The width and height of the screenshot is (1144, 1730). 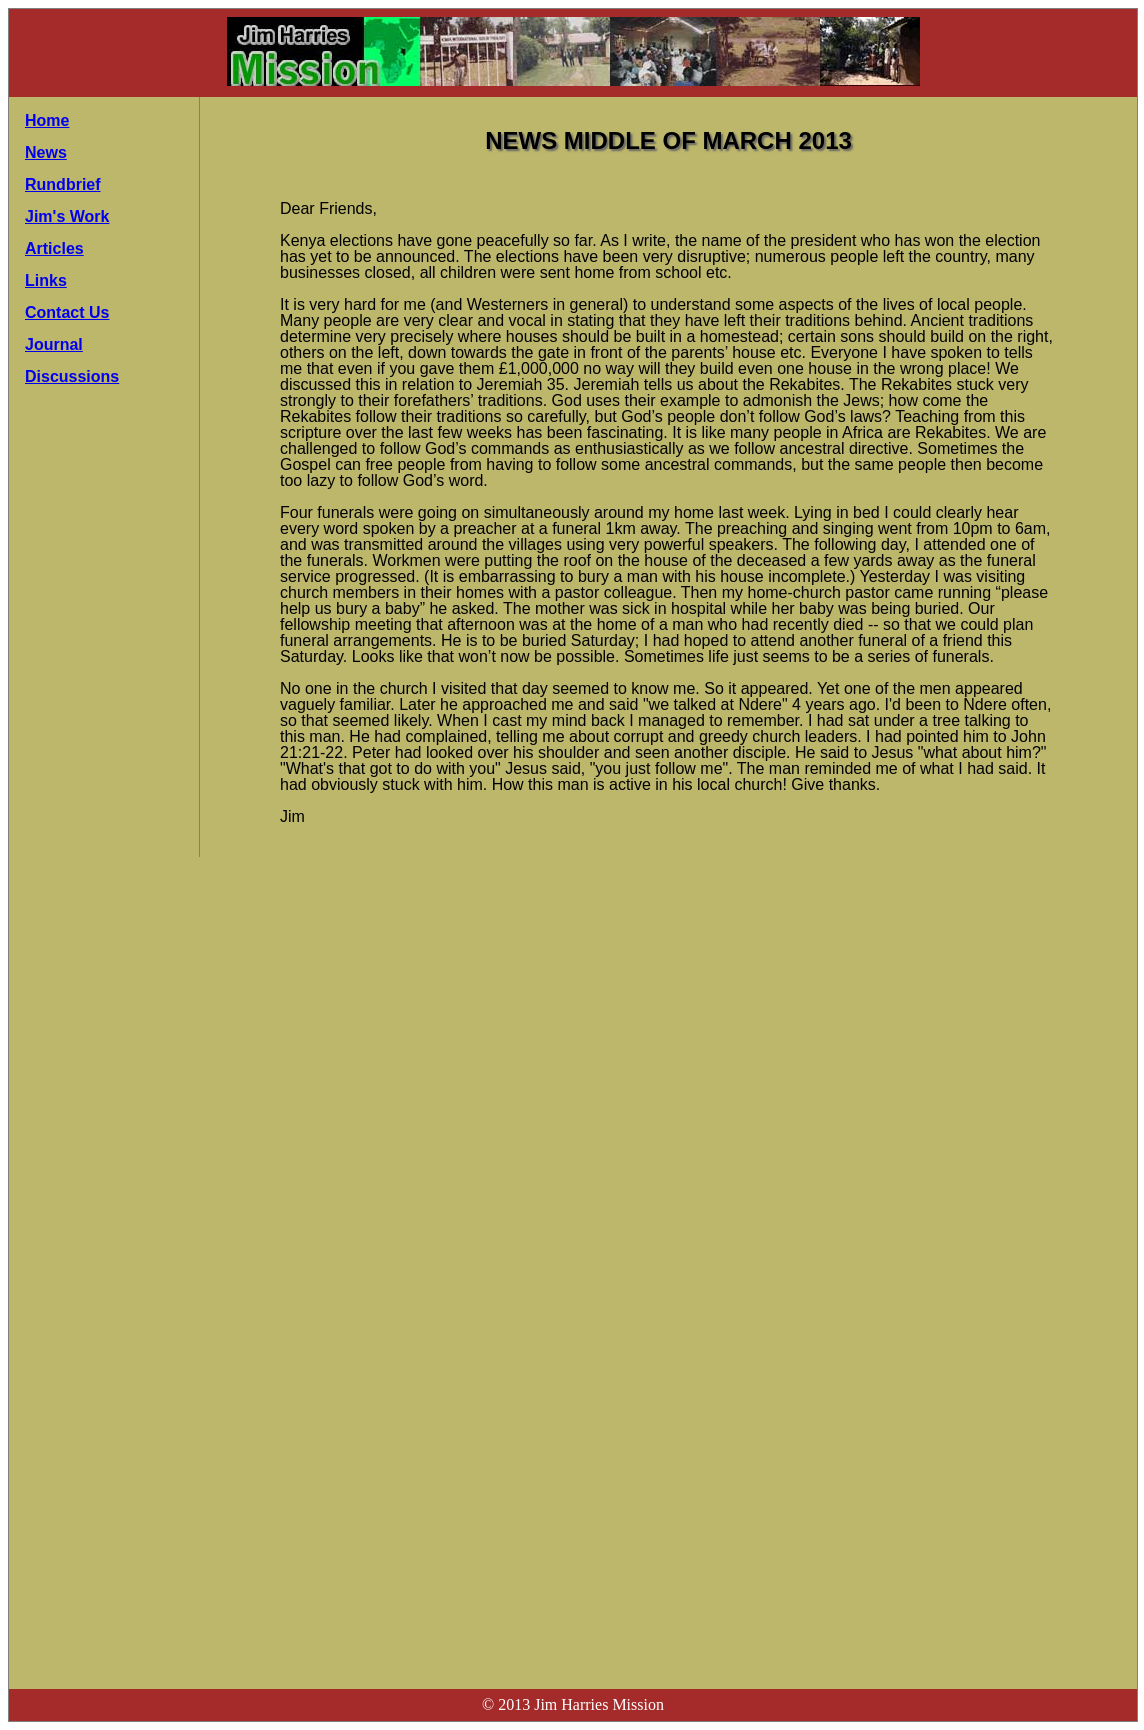 What do you see at coordinates (63, 184) in the screenshot?
I see `Rundbrief` at bounding box center [63, 184].